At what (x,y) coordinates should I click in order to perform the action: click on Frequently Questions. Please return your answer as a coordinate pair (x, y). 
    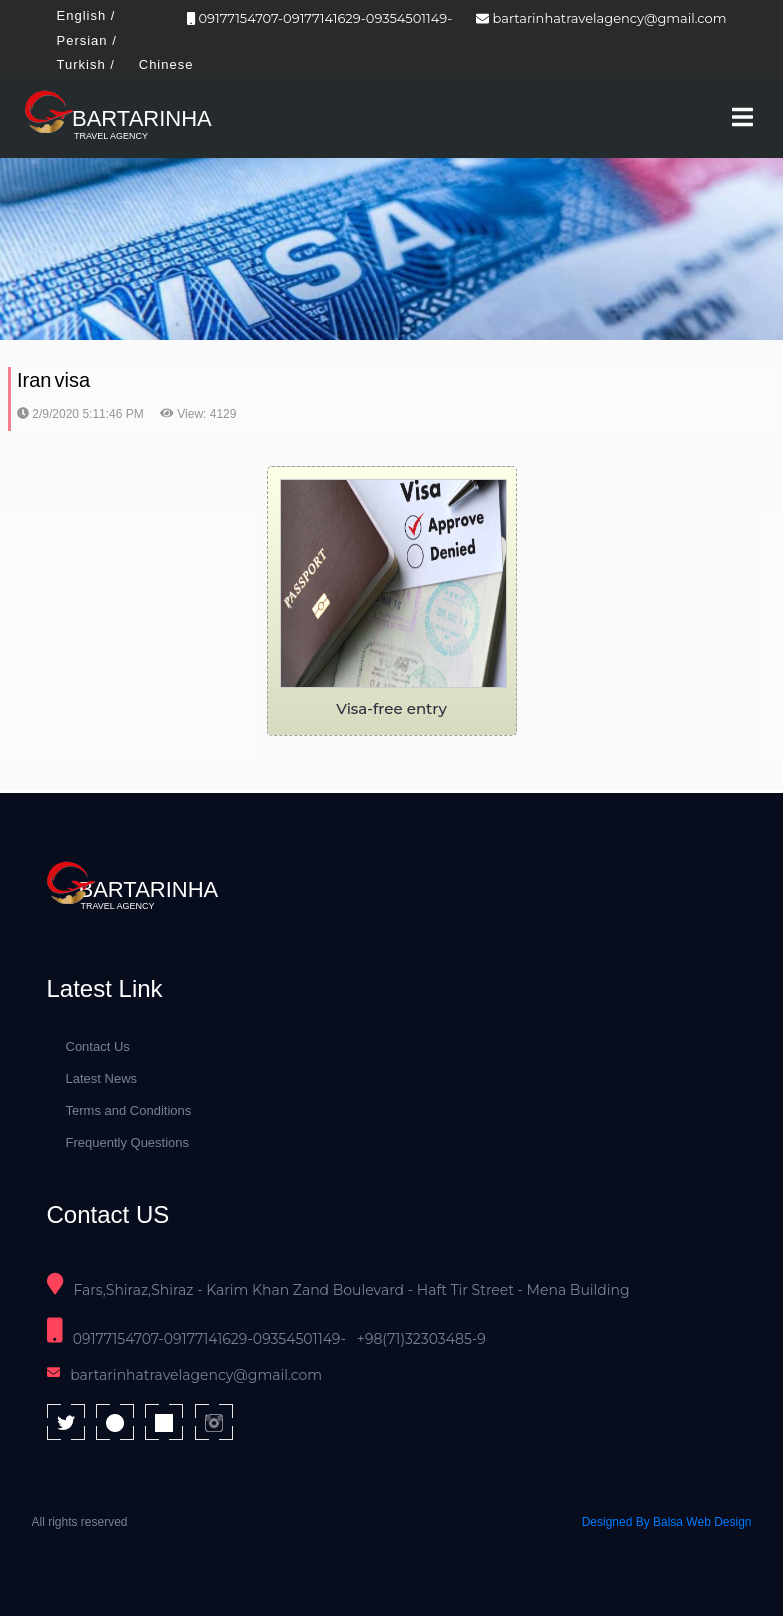
    Looking at the image, I should click on (128, 1142).